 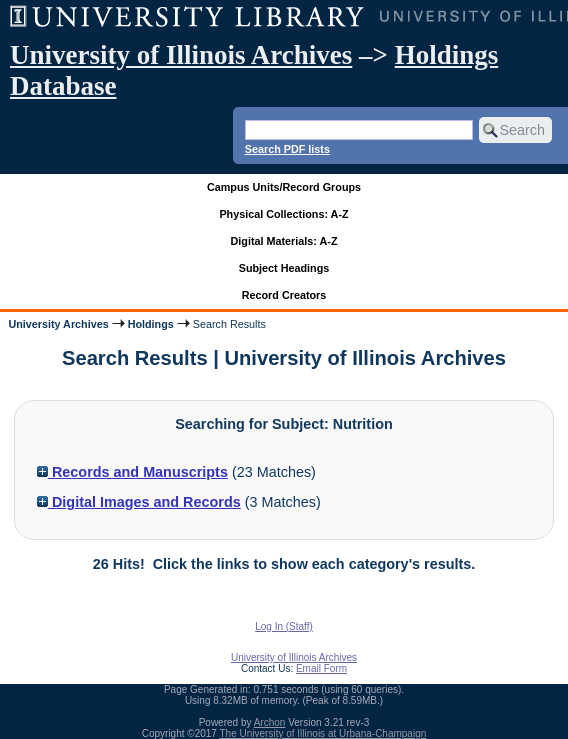 I want to click on Records and Manuscripts, so click(x=132, y=472).